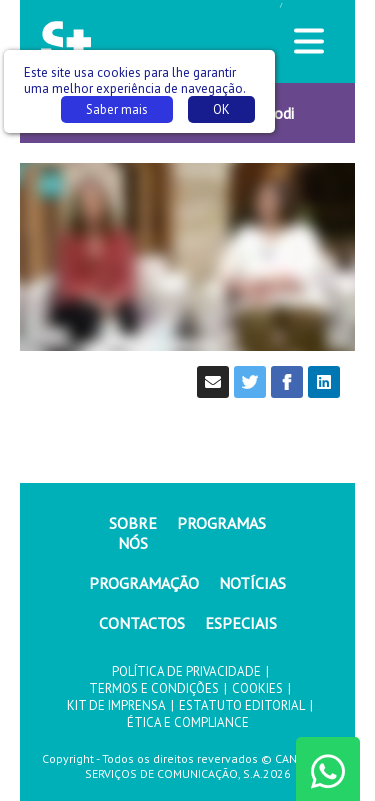 This screenshot has height=801, width=375. What do you see at coordinates (117, 109) in the screenshot?
I see `Saber mais` at bounding box center [117, 109].